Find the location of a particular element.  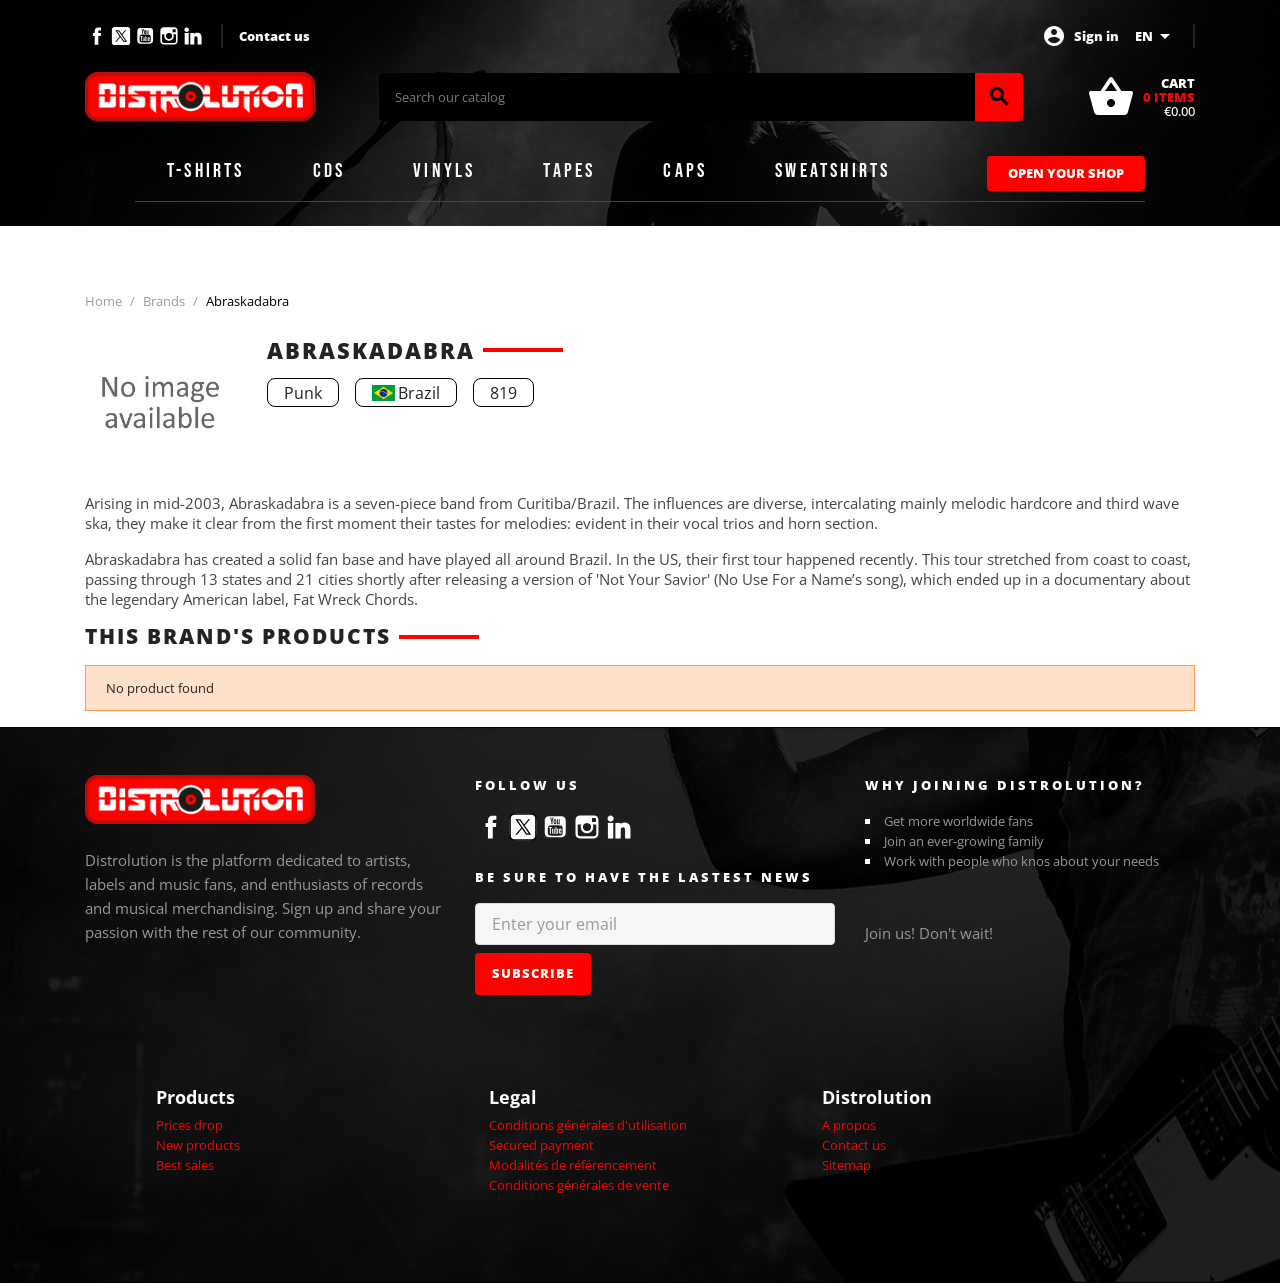

Open Your Shop is located at coordinates (1066, 173).